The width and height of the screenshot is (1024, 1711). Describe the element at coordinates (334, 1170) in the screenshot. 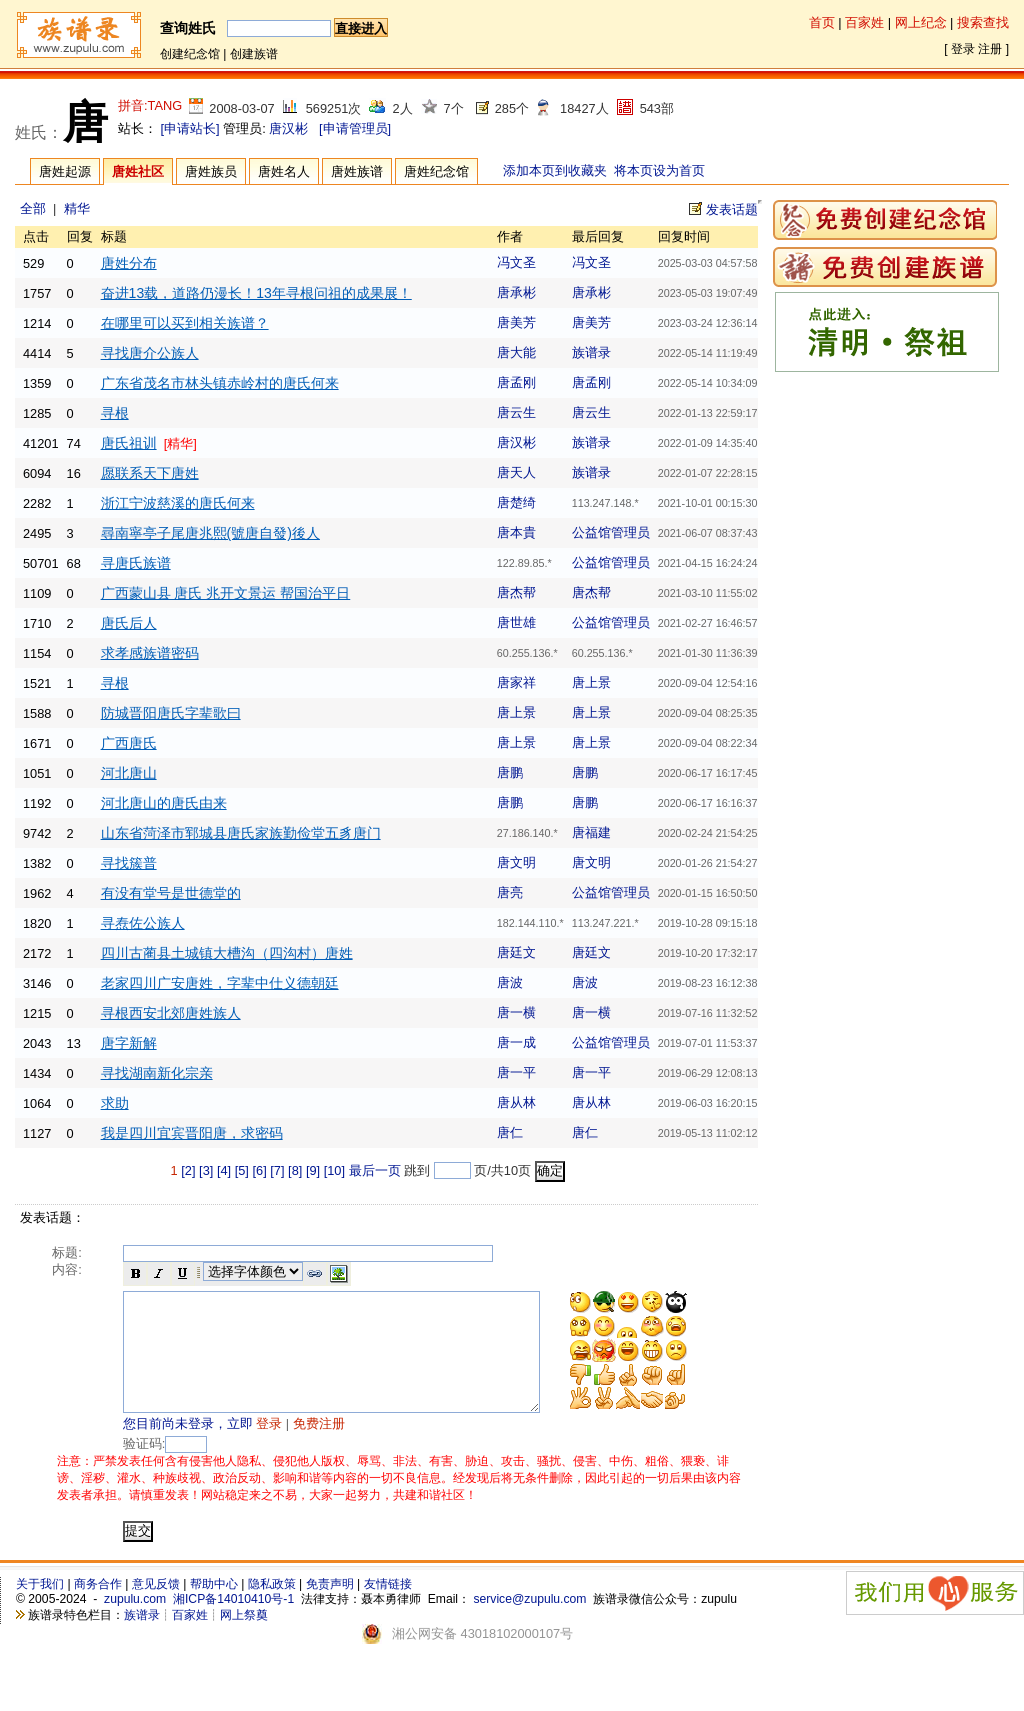

I see `[10]` at that location.